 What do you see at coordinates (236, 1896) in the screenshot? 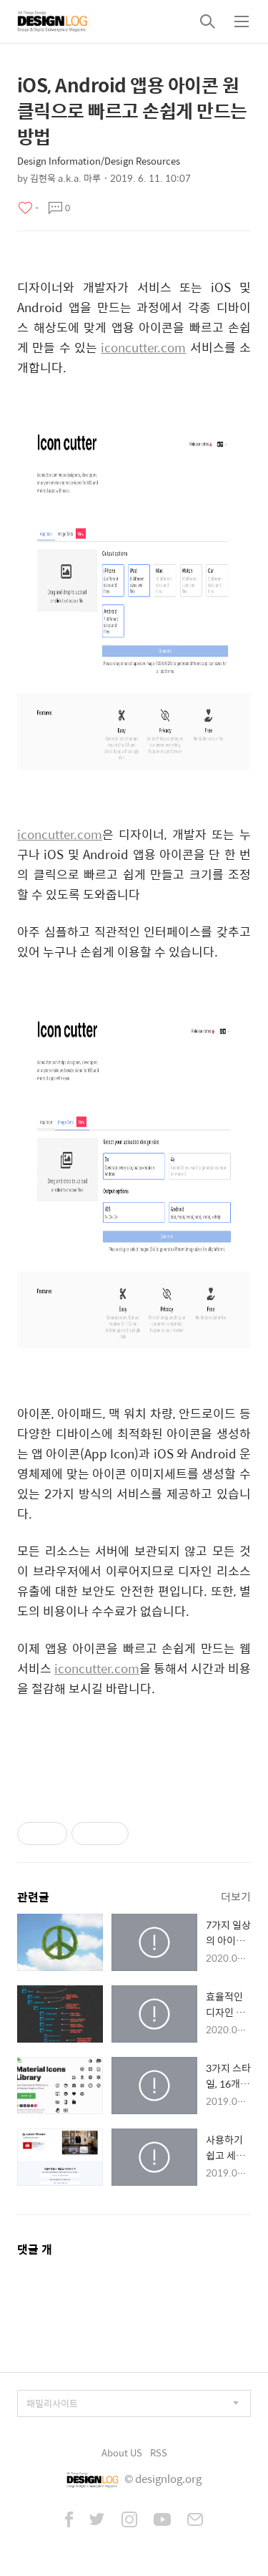
I see `더보기` at bounding box center [236, 1896].